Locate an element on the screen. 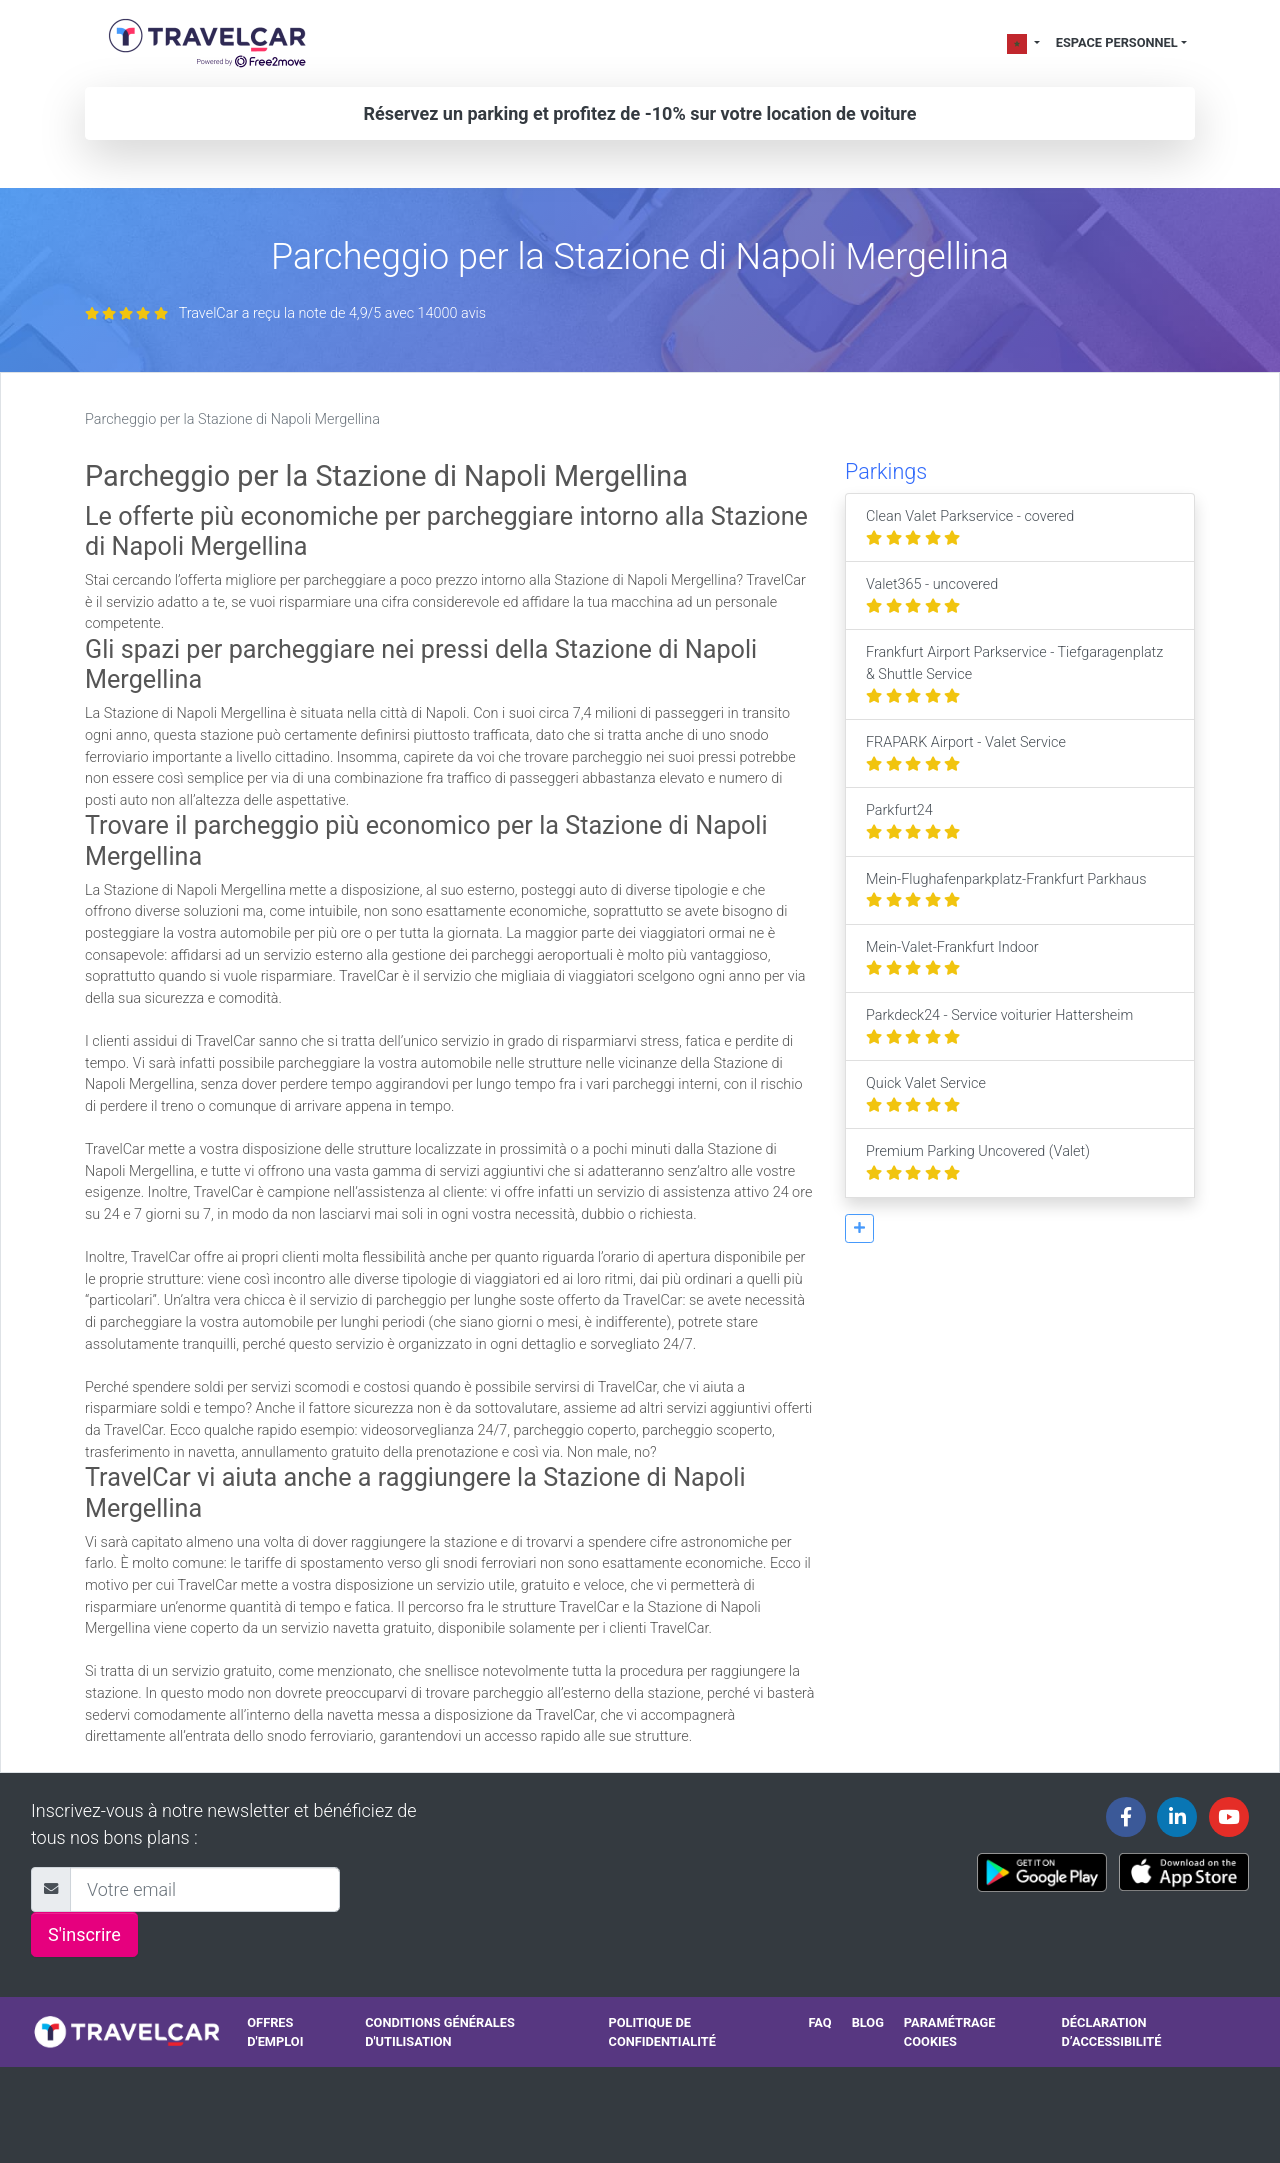 The image size is (1280, 2163). [Travelcar's Youtube channel] is located at coordinates (1229, 1817).